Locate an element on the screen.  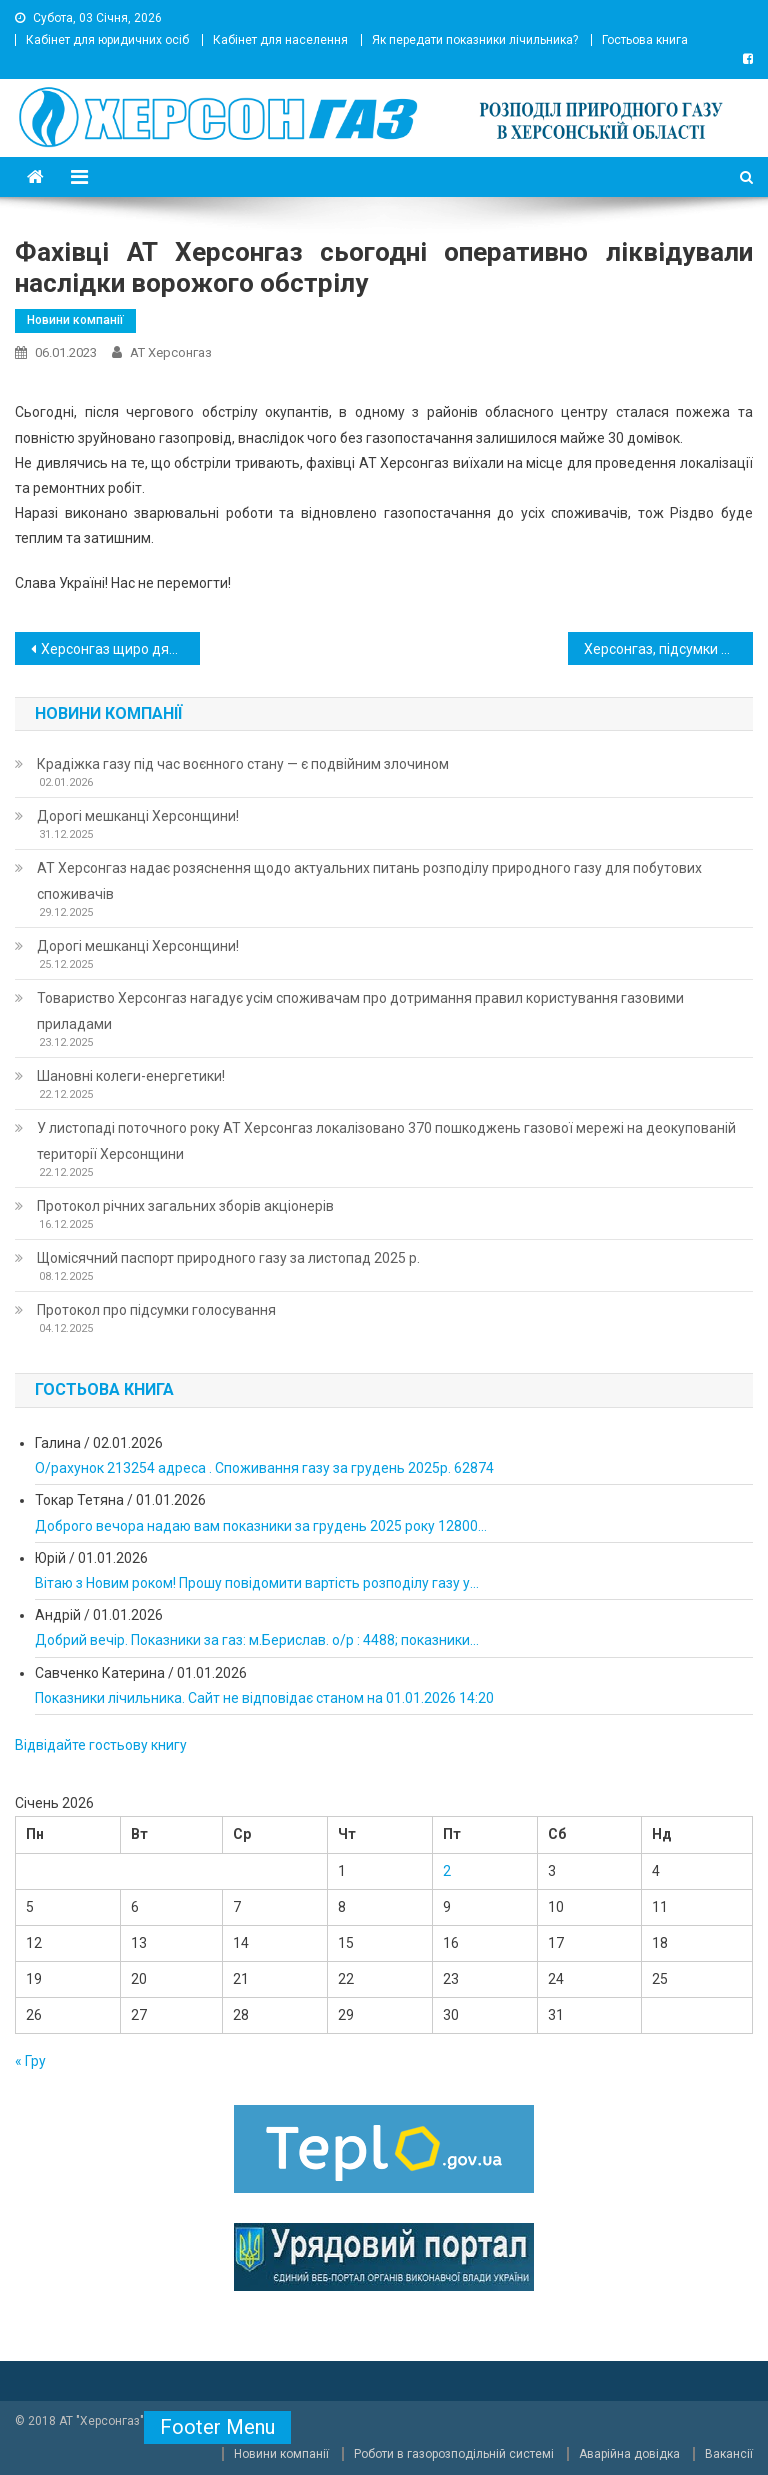
Добрий вечір. Показники за газ: м.Берислав. о/р : 4488; показники... is located at coordinates (257, 1640).